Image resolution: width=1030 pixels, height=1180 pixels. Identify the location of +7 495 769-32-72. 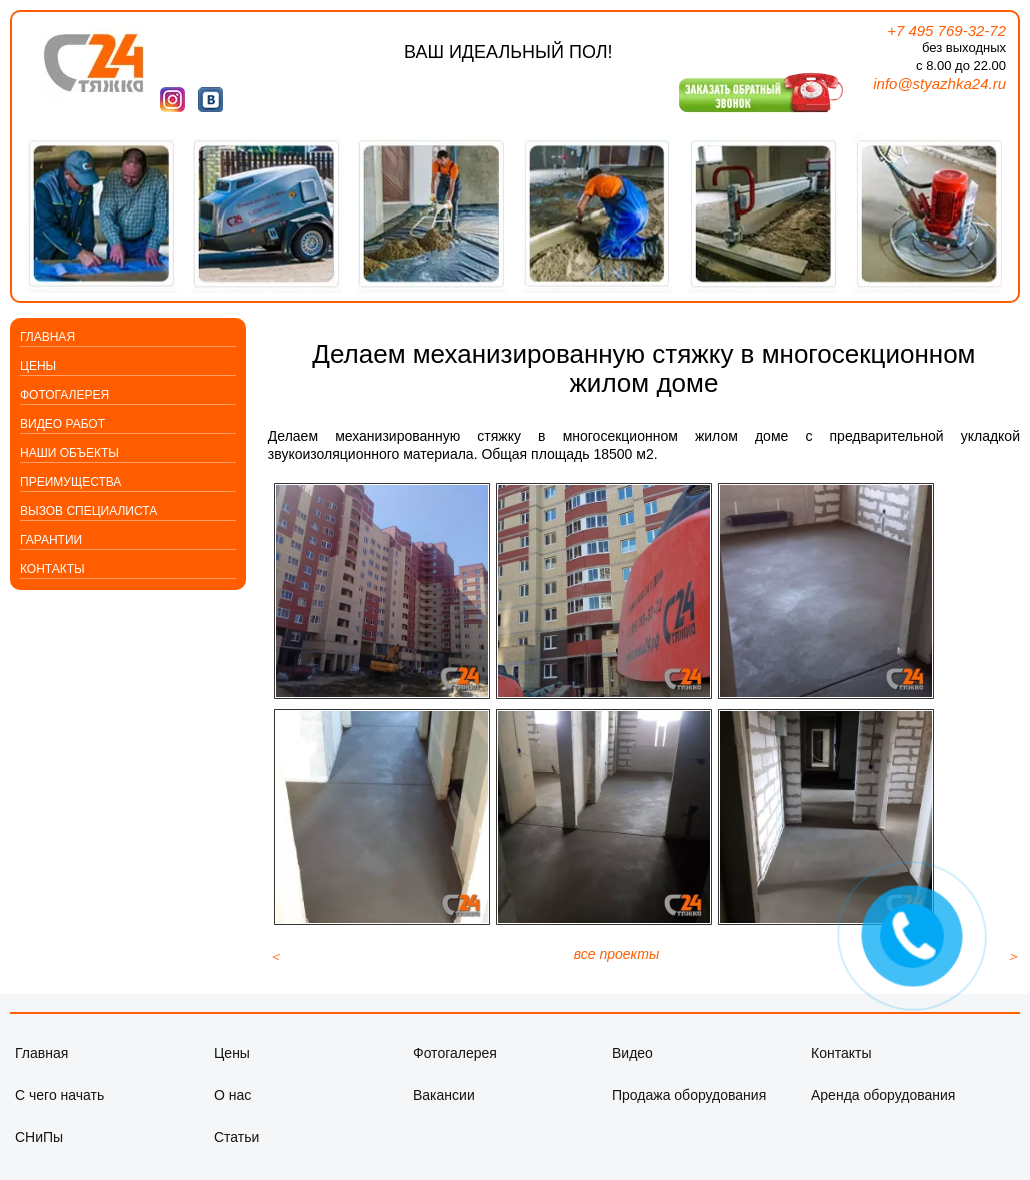
(946, 30).